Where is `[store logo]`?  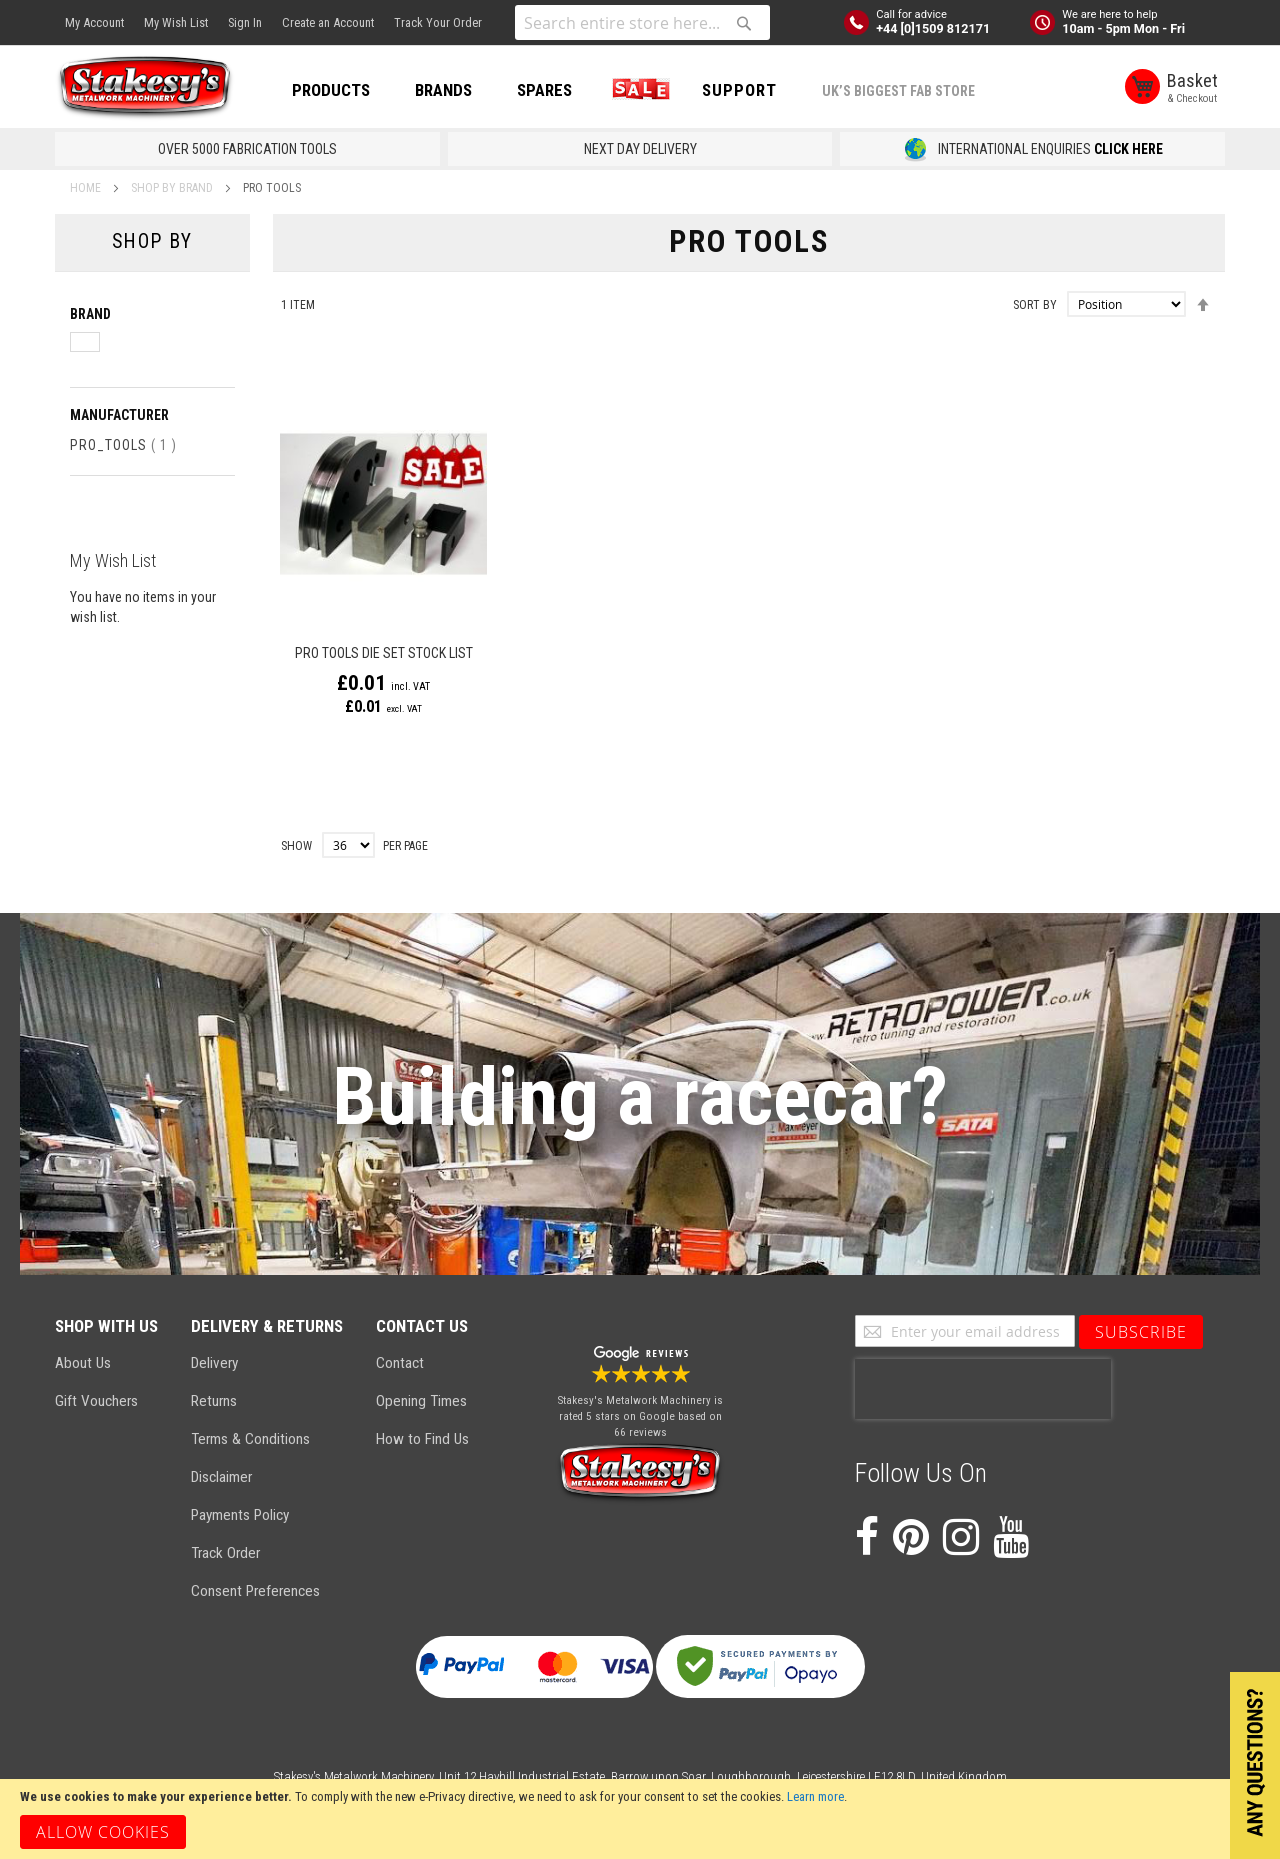
[store logo] is located at coordinates (145, 88).